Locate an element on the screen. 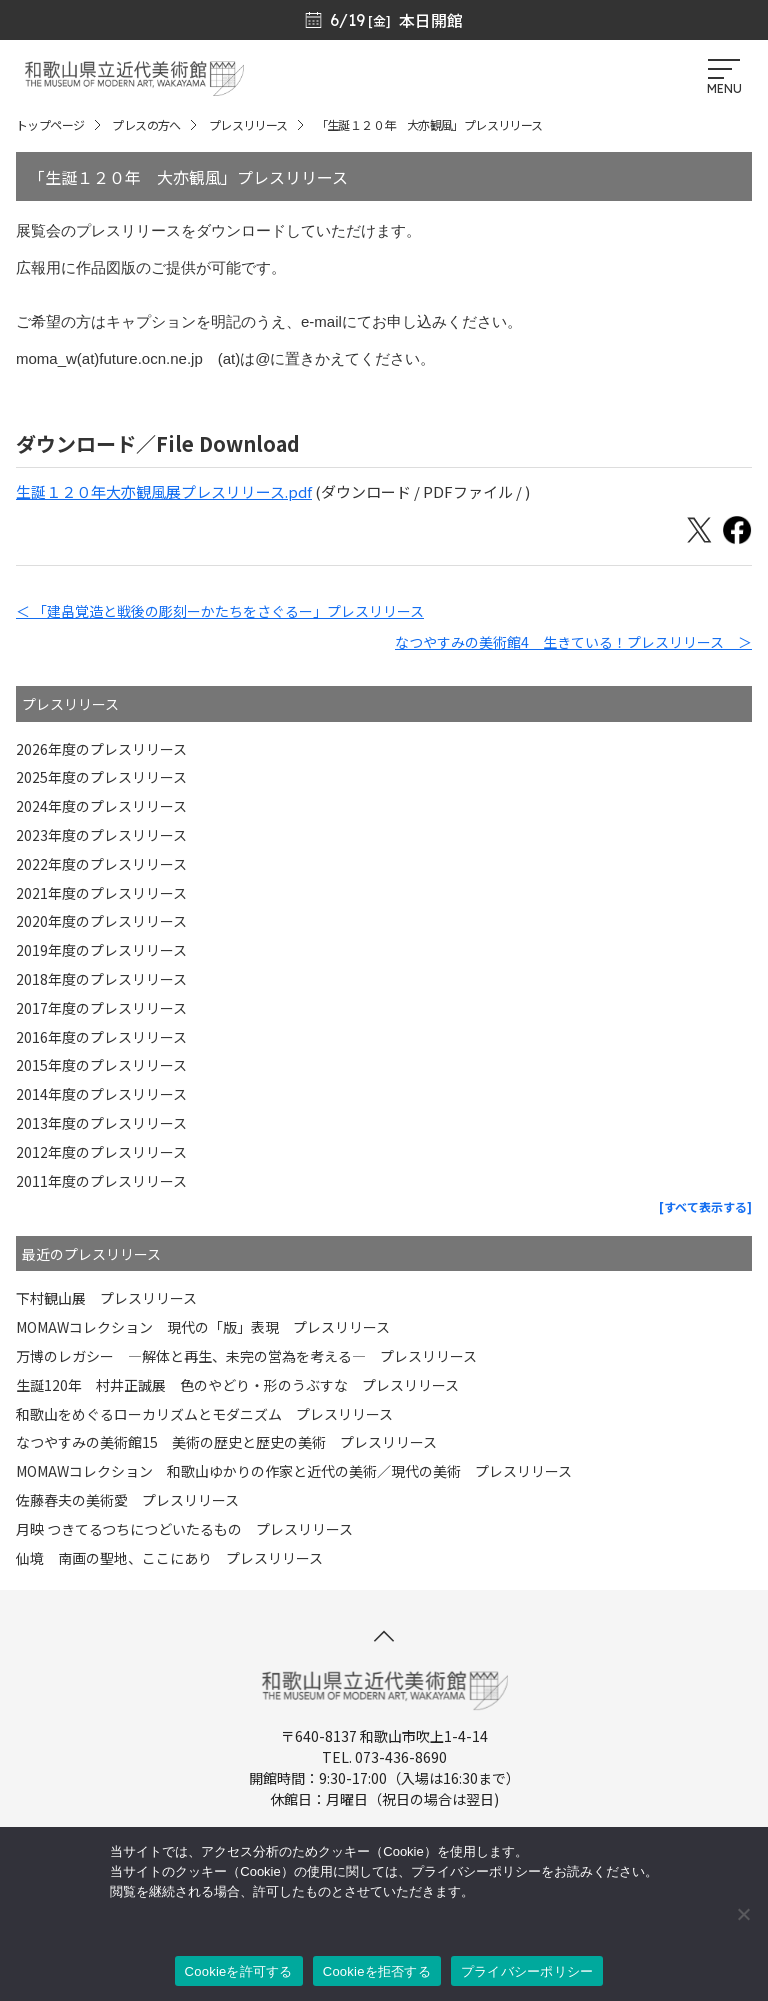 The height and width of the screenshot is (2001, 768). MOMAWコレクション 現代の「版」表現 プレスリリース is located at coordinates (203, 1327).